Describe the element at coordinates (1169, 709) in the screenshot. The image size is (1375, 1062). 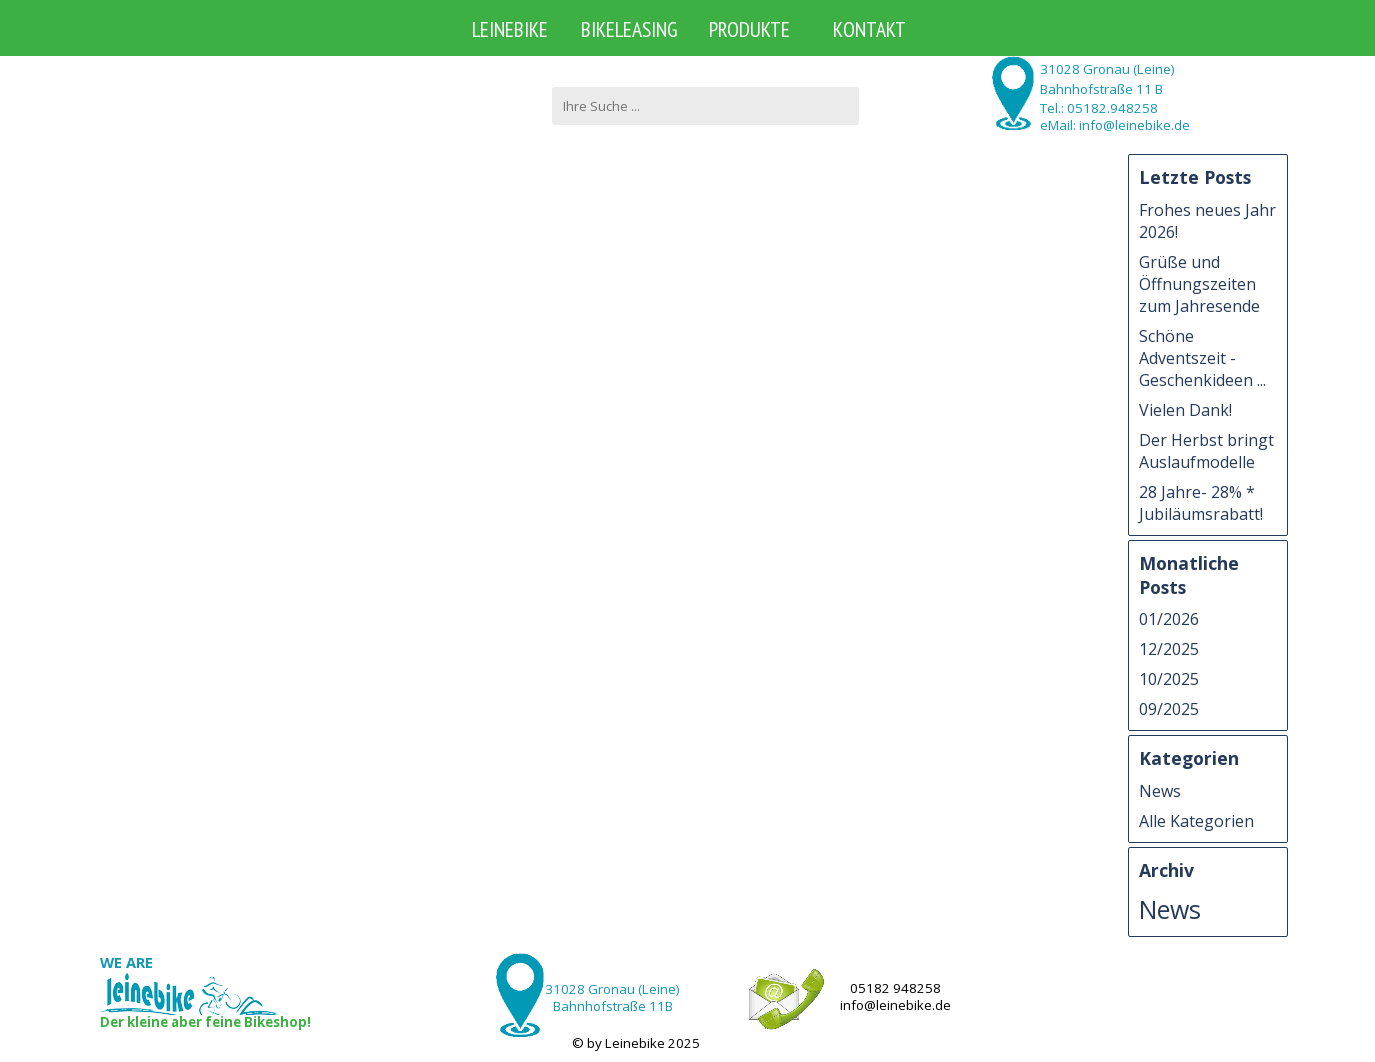
I see `09/2025` at that location.